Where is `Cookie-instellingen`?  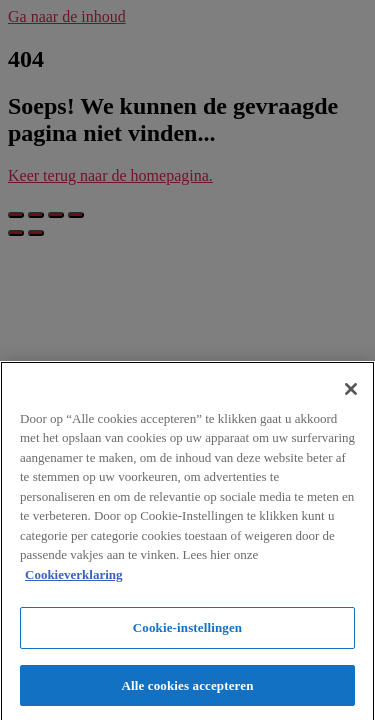
Cookie-instellingen is located at coordinates (187, 631).